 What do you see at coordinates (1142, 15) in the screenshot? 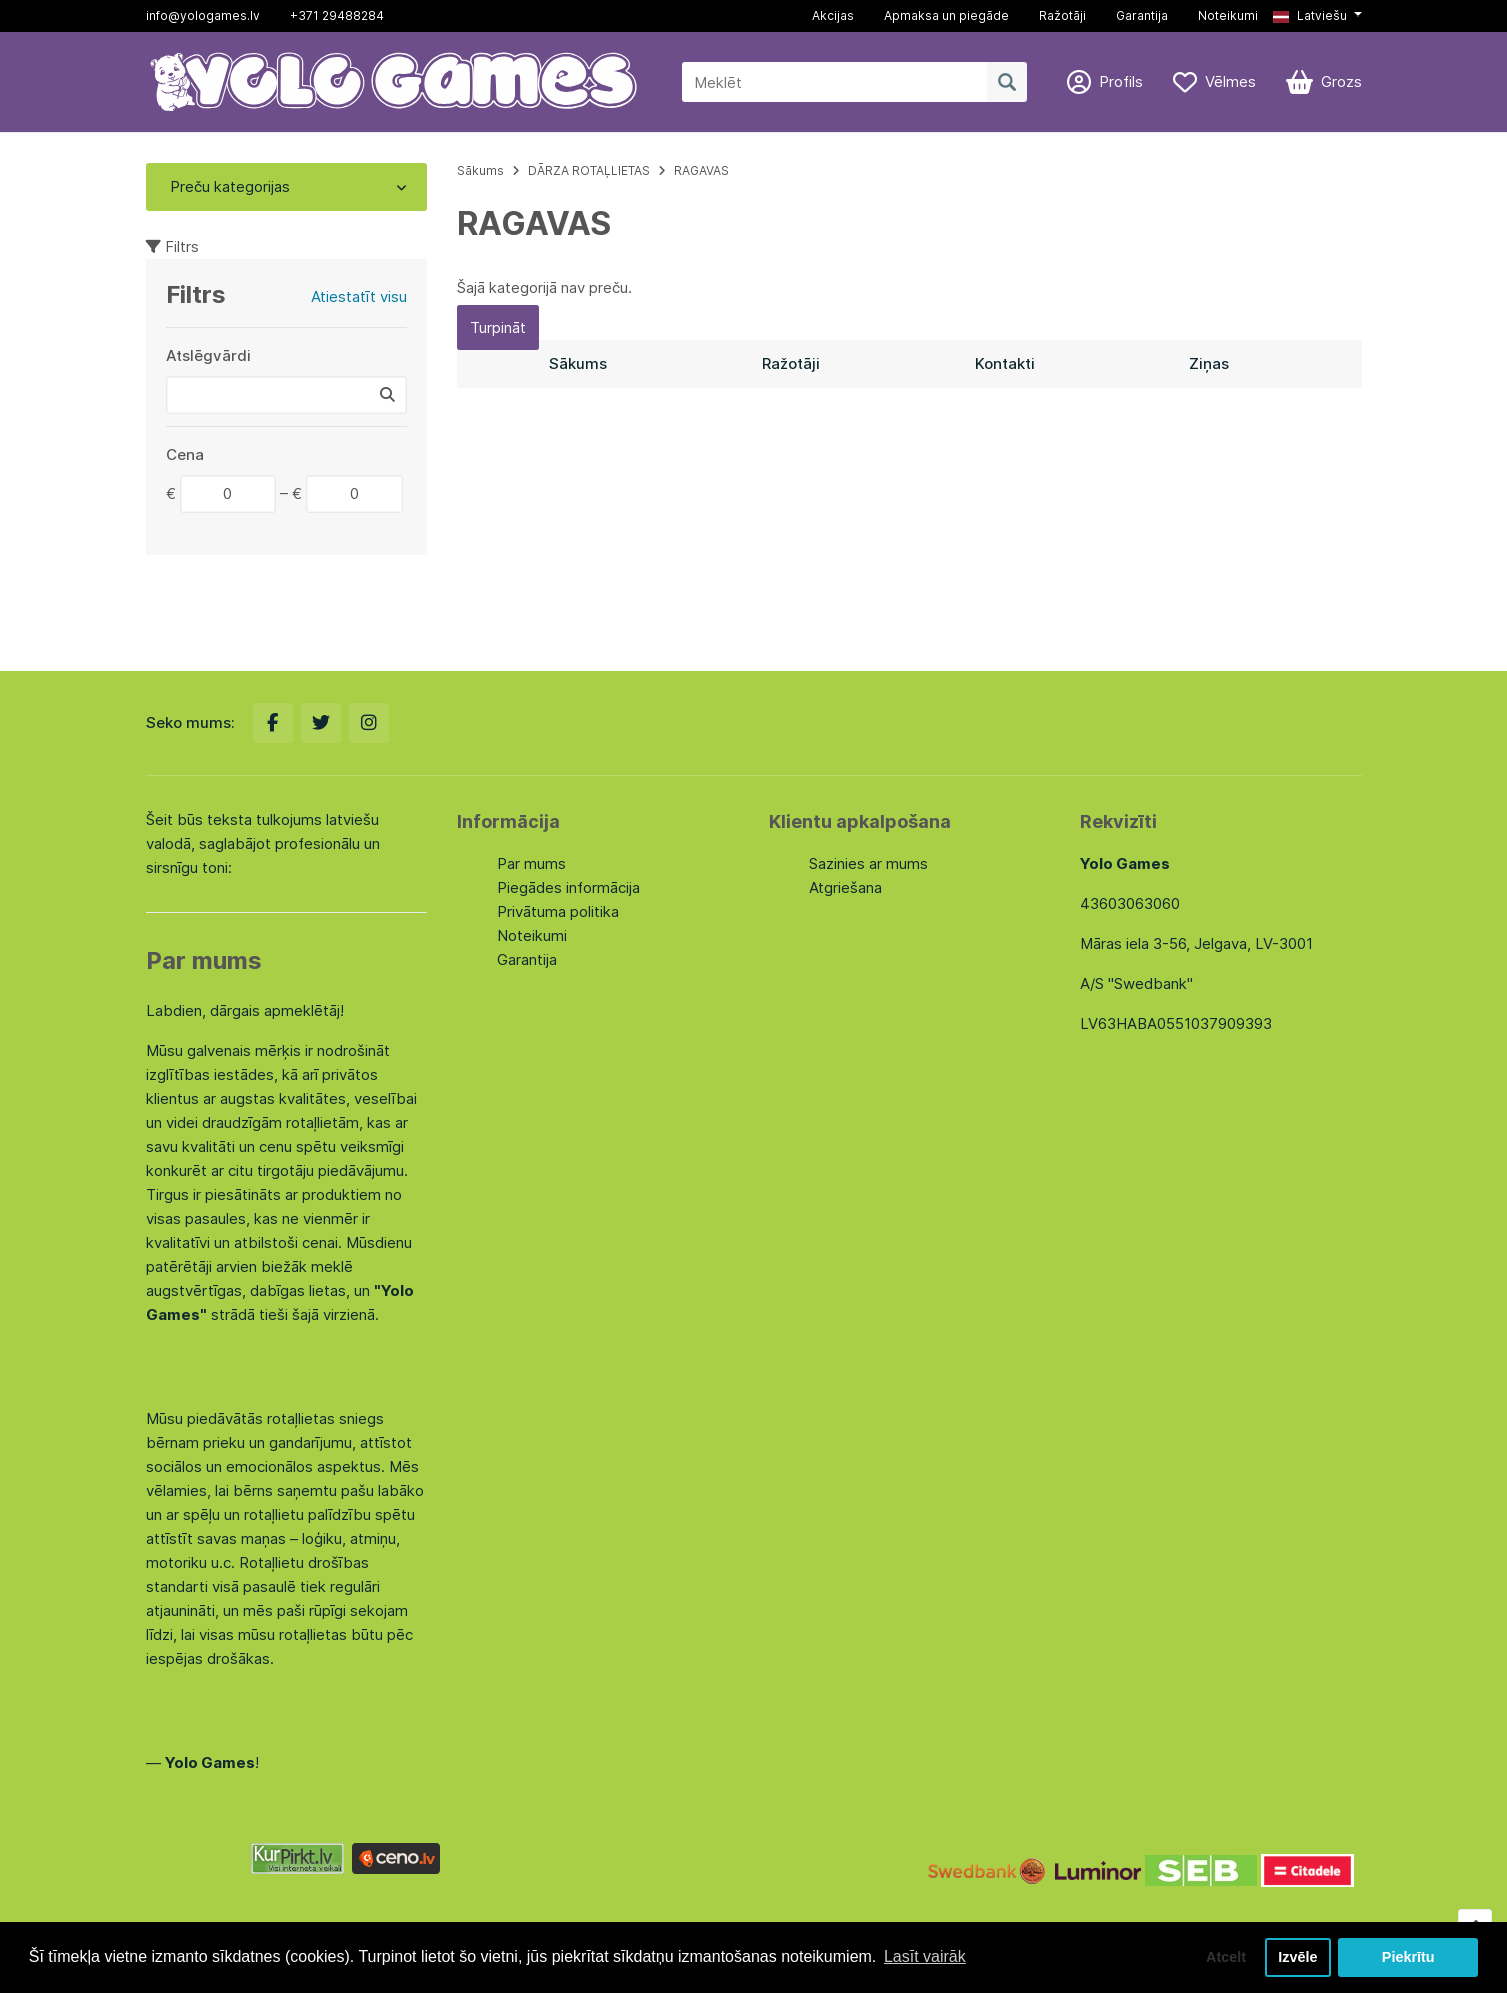
I see `Garantija` at bounding box center [1142, 15].